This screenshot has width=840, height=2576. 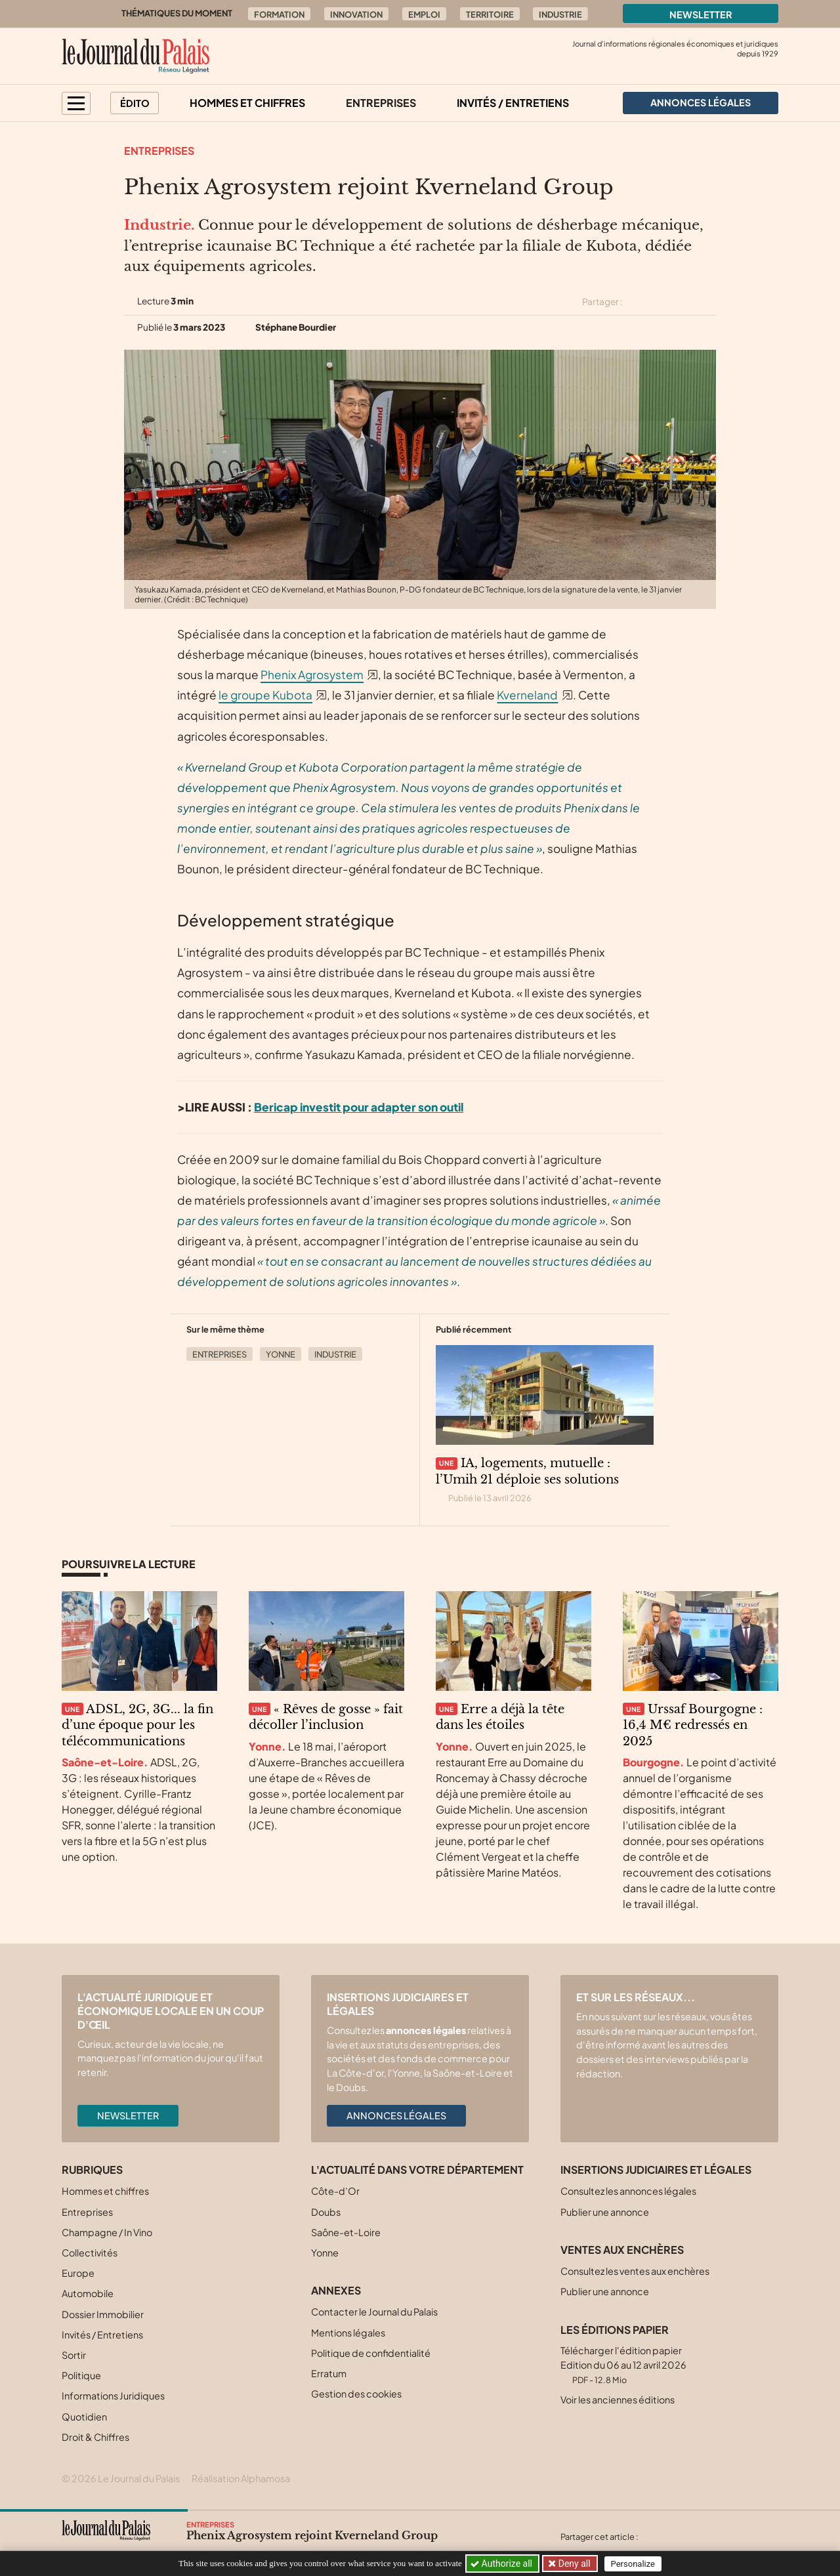 I want to click on Politique de confidentialité, so click(x=370, y=2353).